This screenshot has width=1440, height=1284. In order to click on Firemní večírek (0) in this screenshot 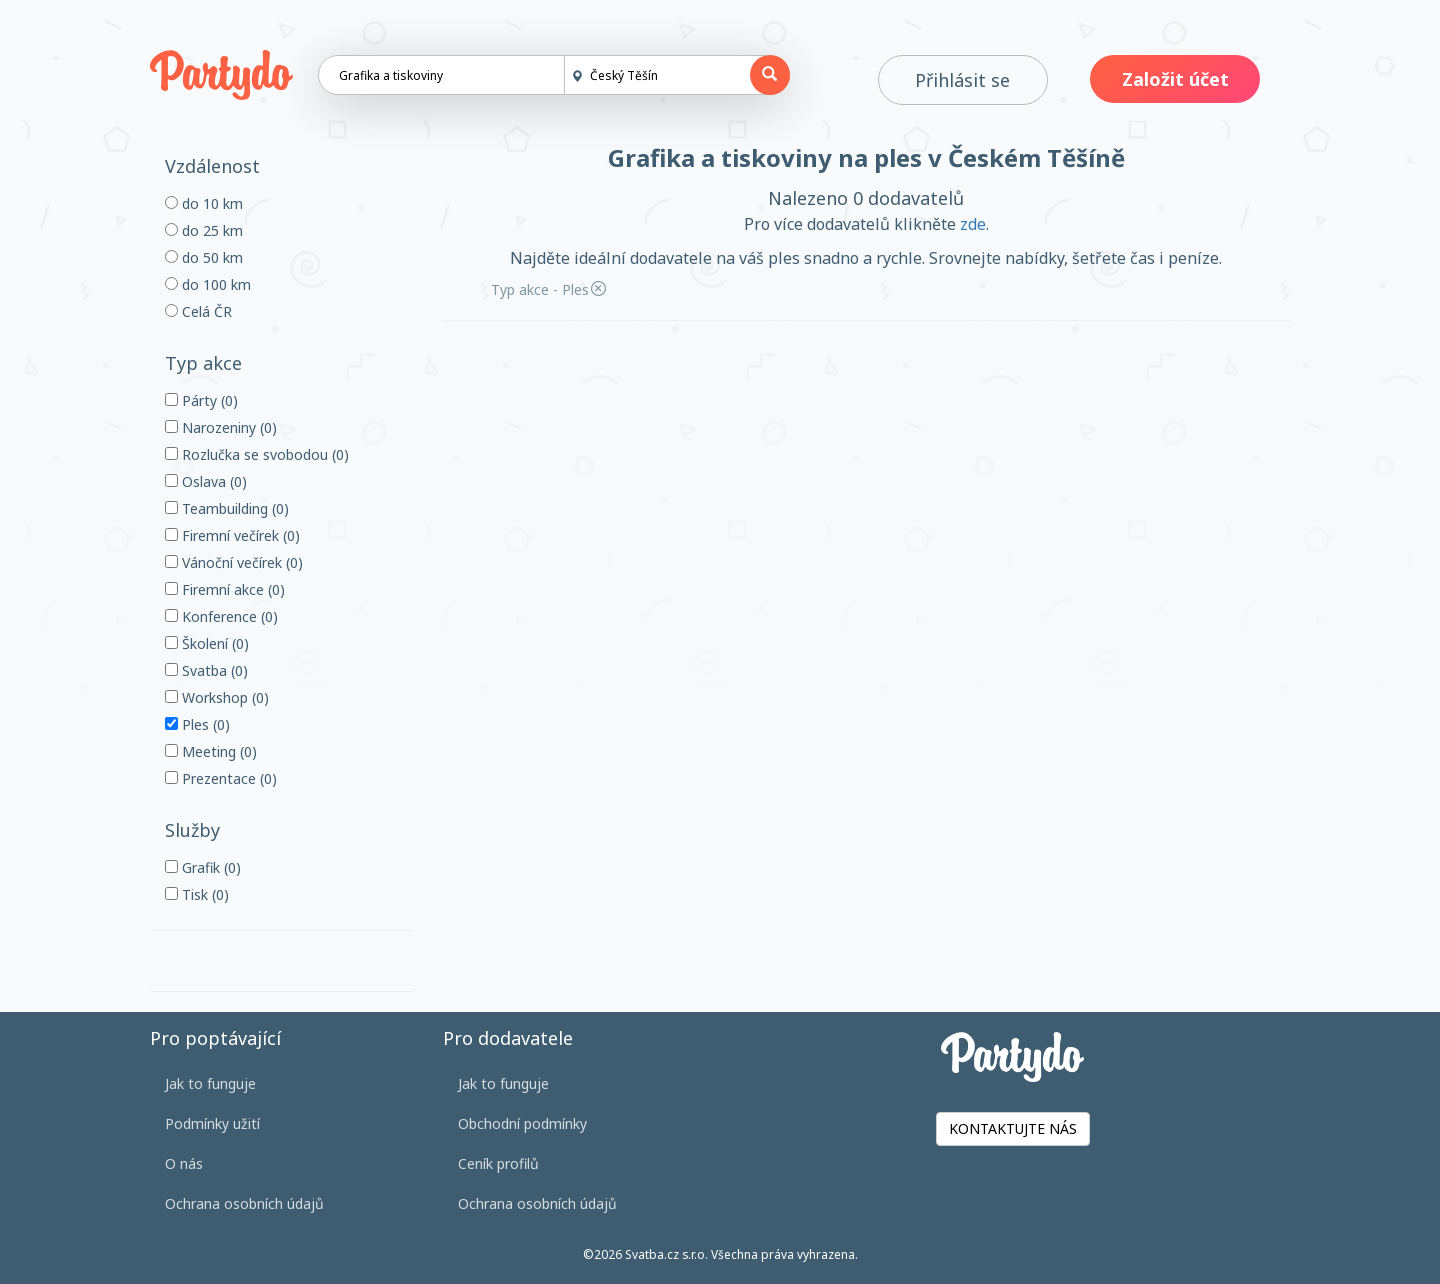, I will do `click(232, 535)`.